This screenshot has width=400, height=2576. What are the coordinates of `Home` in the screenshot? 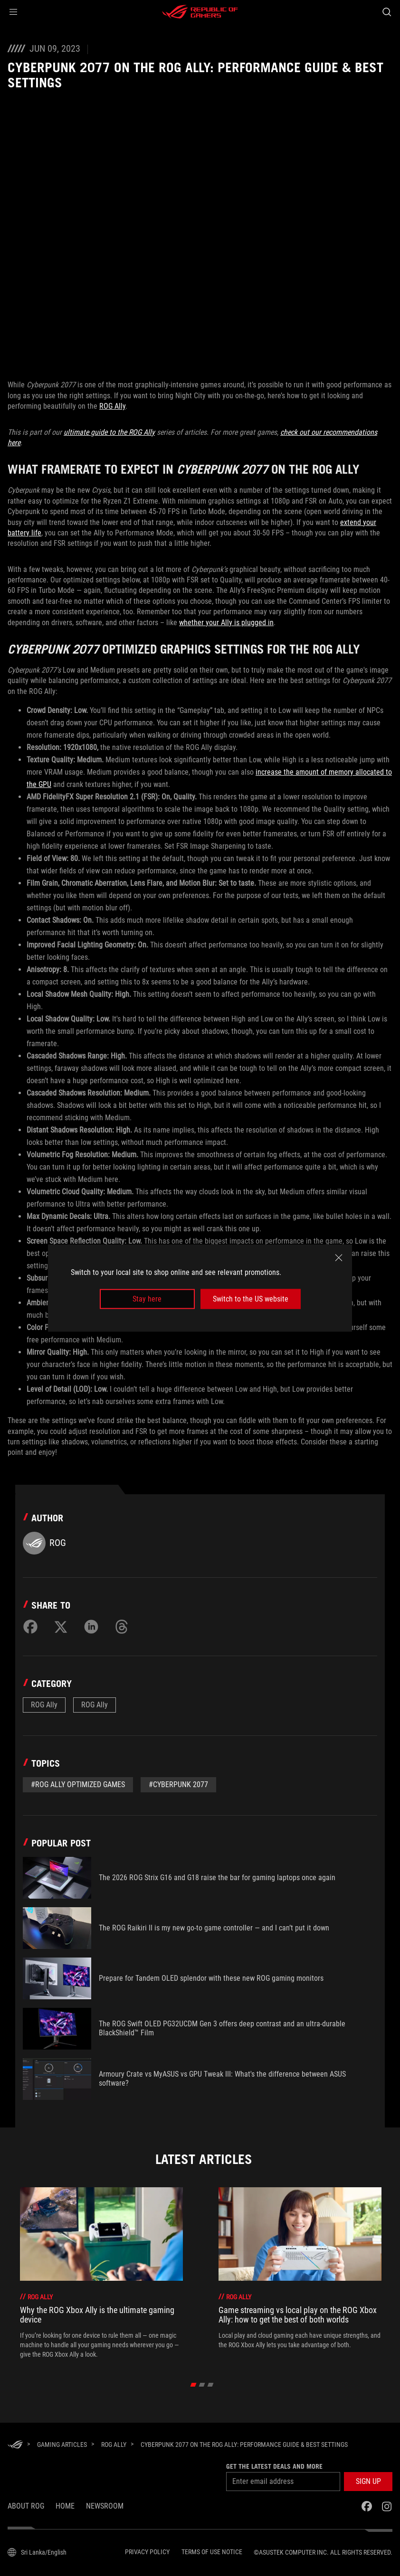 It's located at (65, 2505).